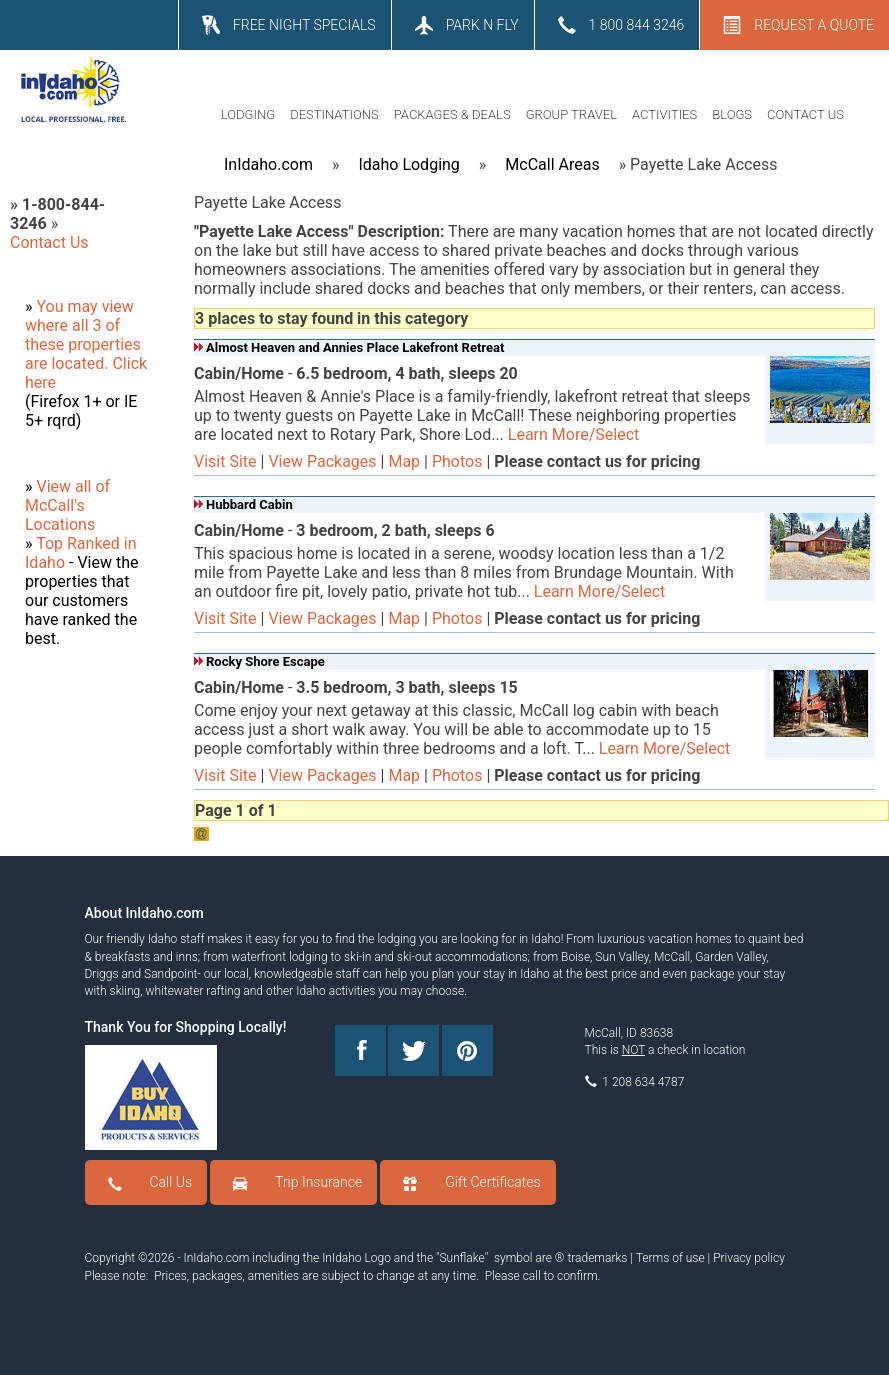 This screenshot has height=1375, width=889. I want to click on Contact Us, so click(49, 242).